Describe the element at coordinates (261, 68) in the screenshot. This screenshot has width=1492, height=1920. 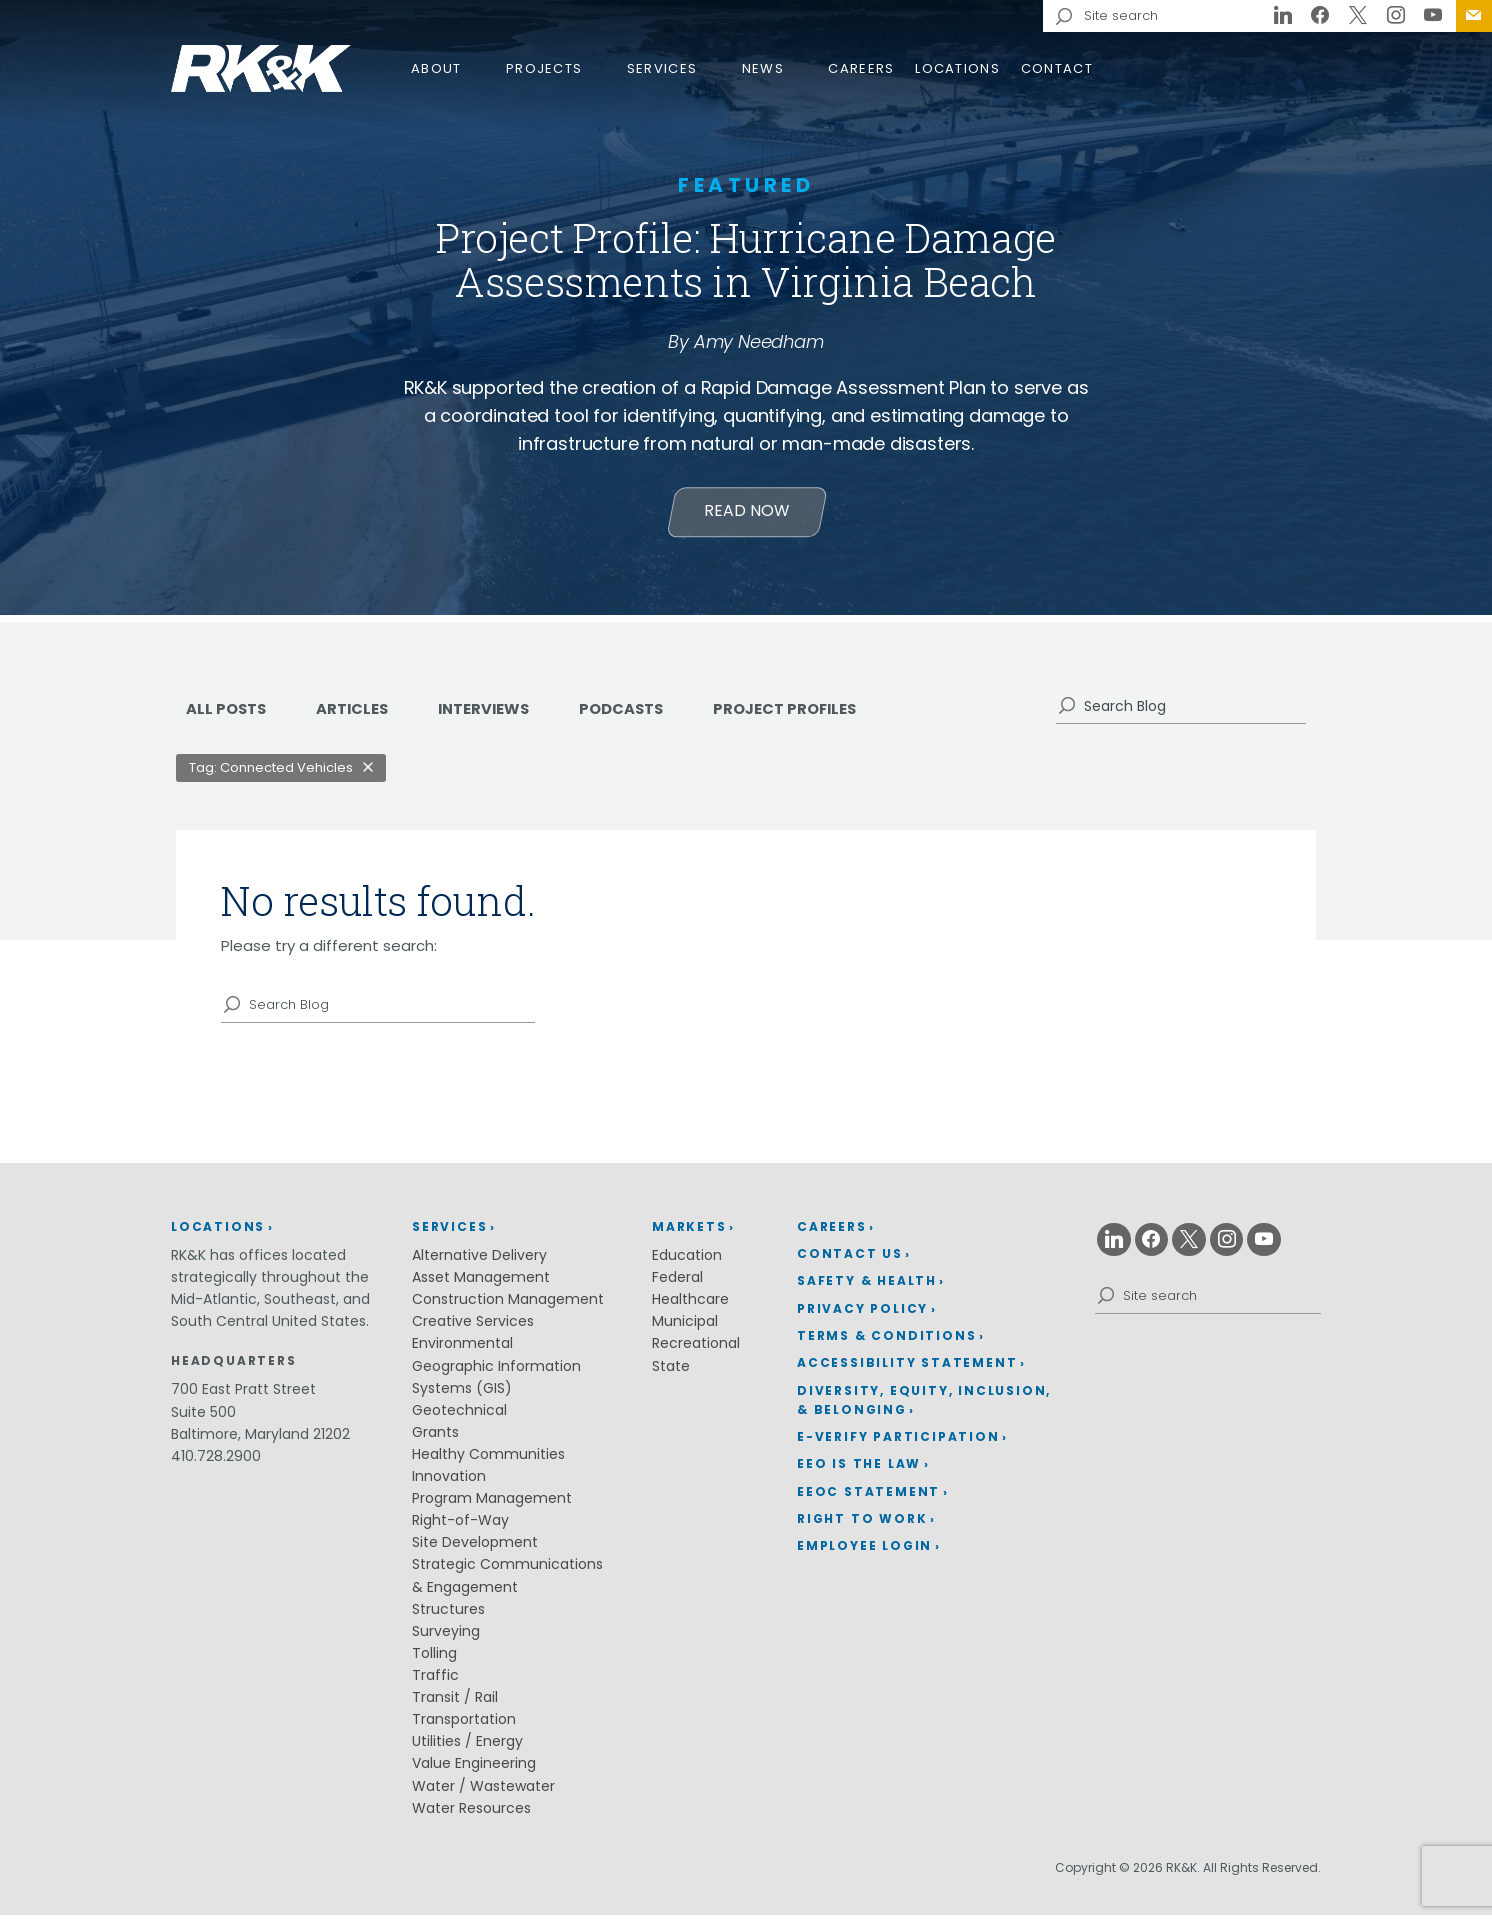
I see `RK&K` at that location.